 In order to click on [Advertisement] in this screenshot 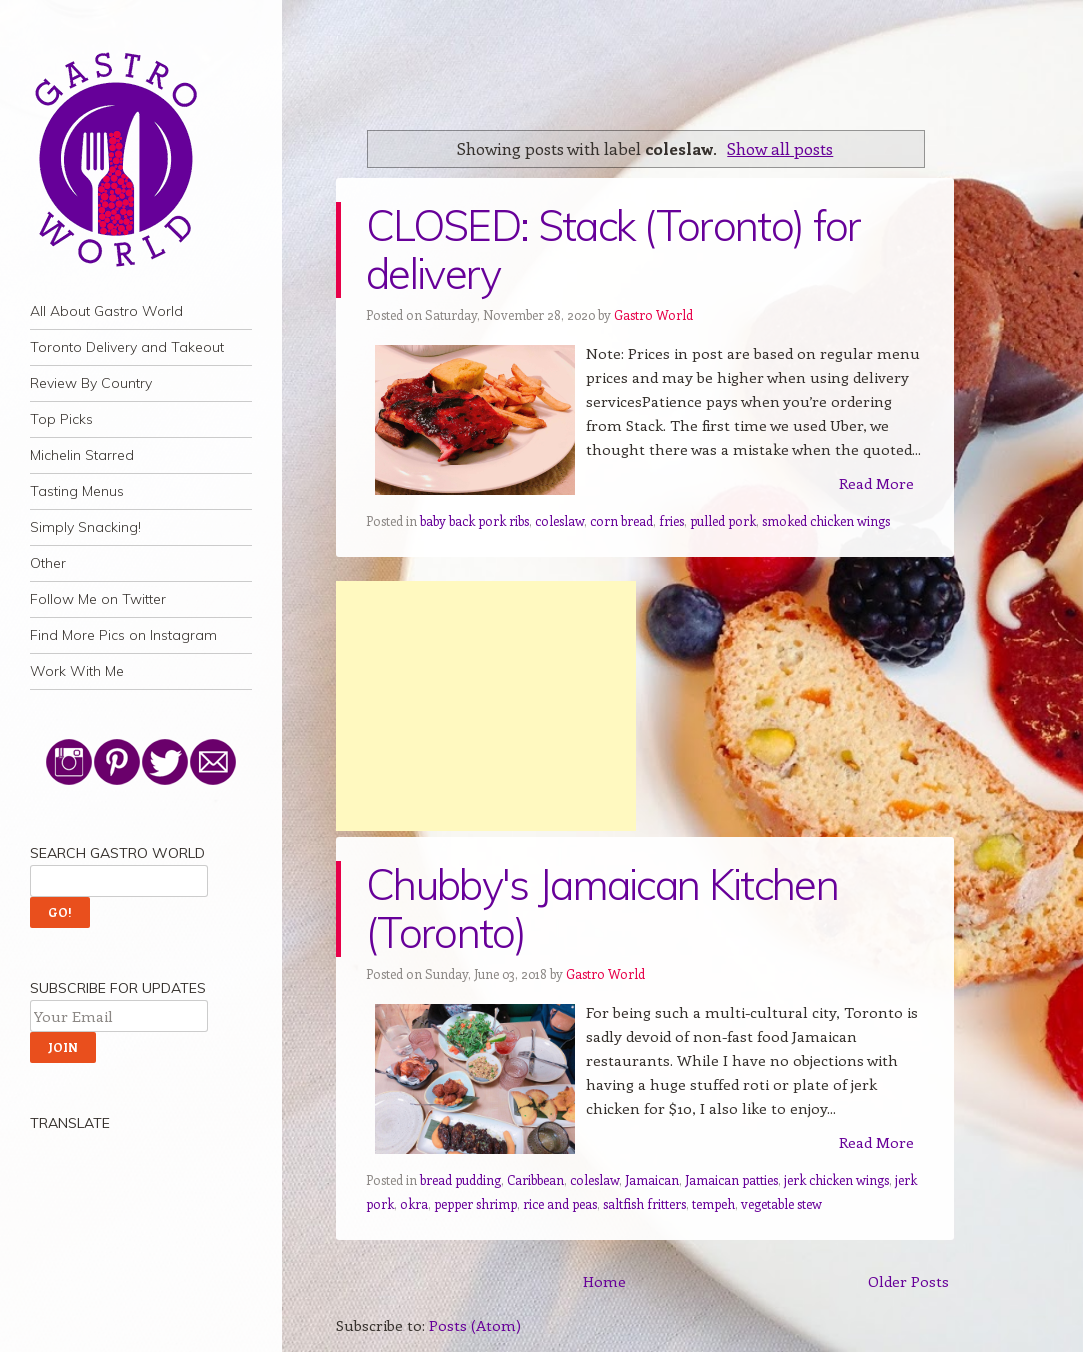, I will do `click(486, 706)`.